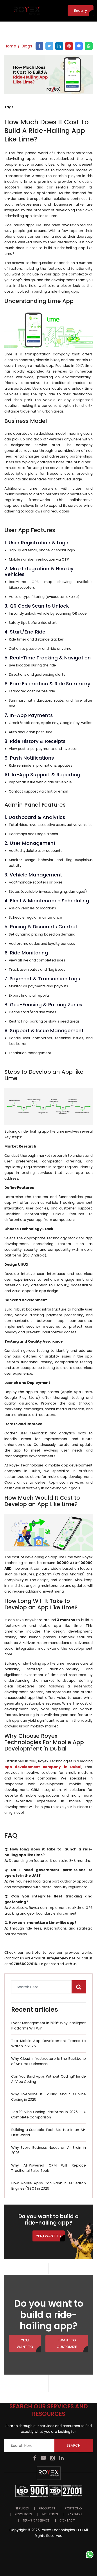  Describe the element at coordinates (48, 2132) in the screenshot. I see `Building a Scalable Tech Startup in an AI-First World` at that location.